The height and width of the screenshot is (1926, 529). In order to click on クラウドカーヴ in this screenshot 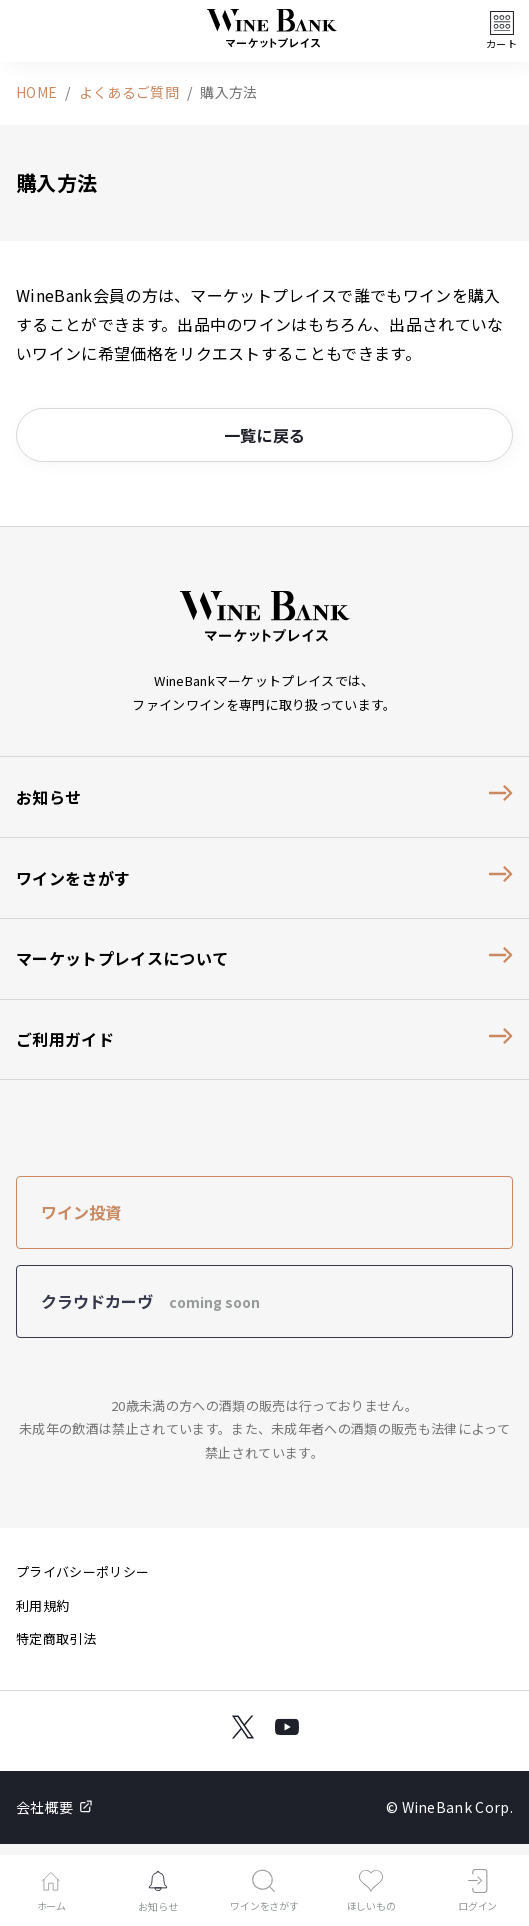, I will do `click(150, 1301)`.